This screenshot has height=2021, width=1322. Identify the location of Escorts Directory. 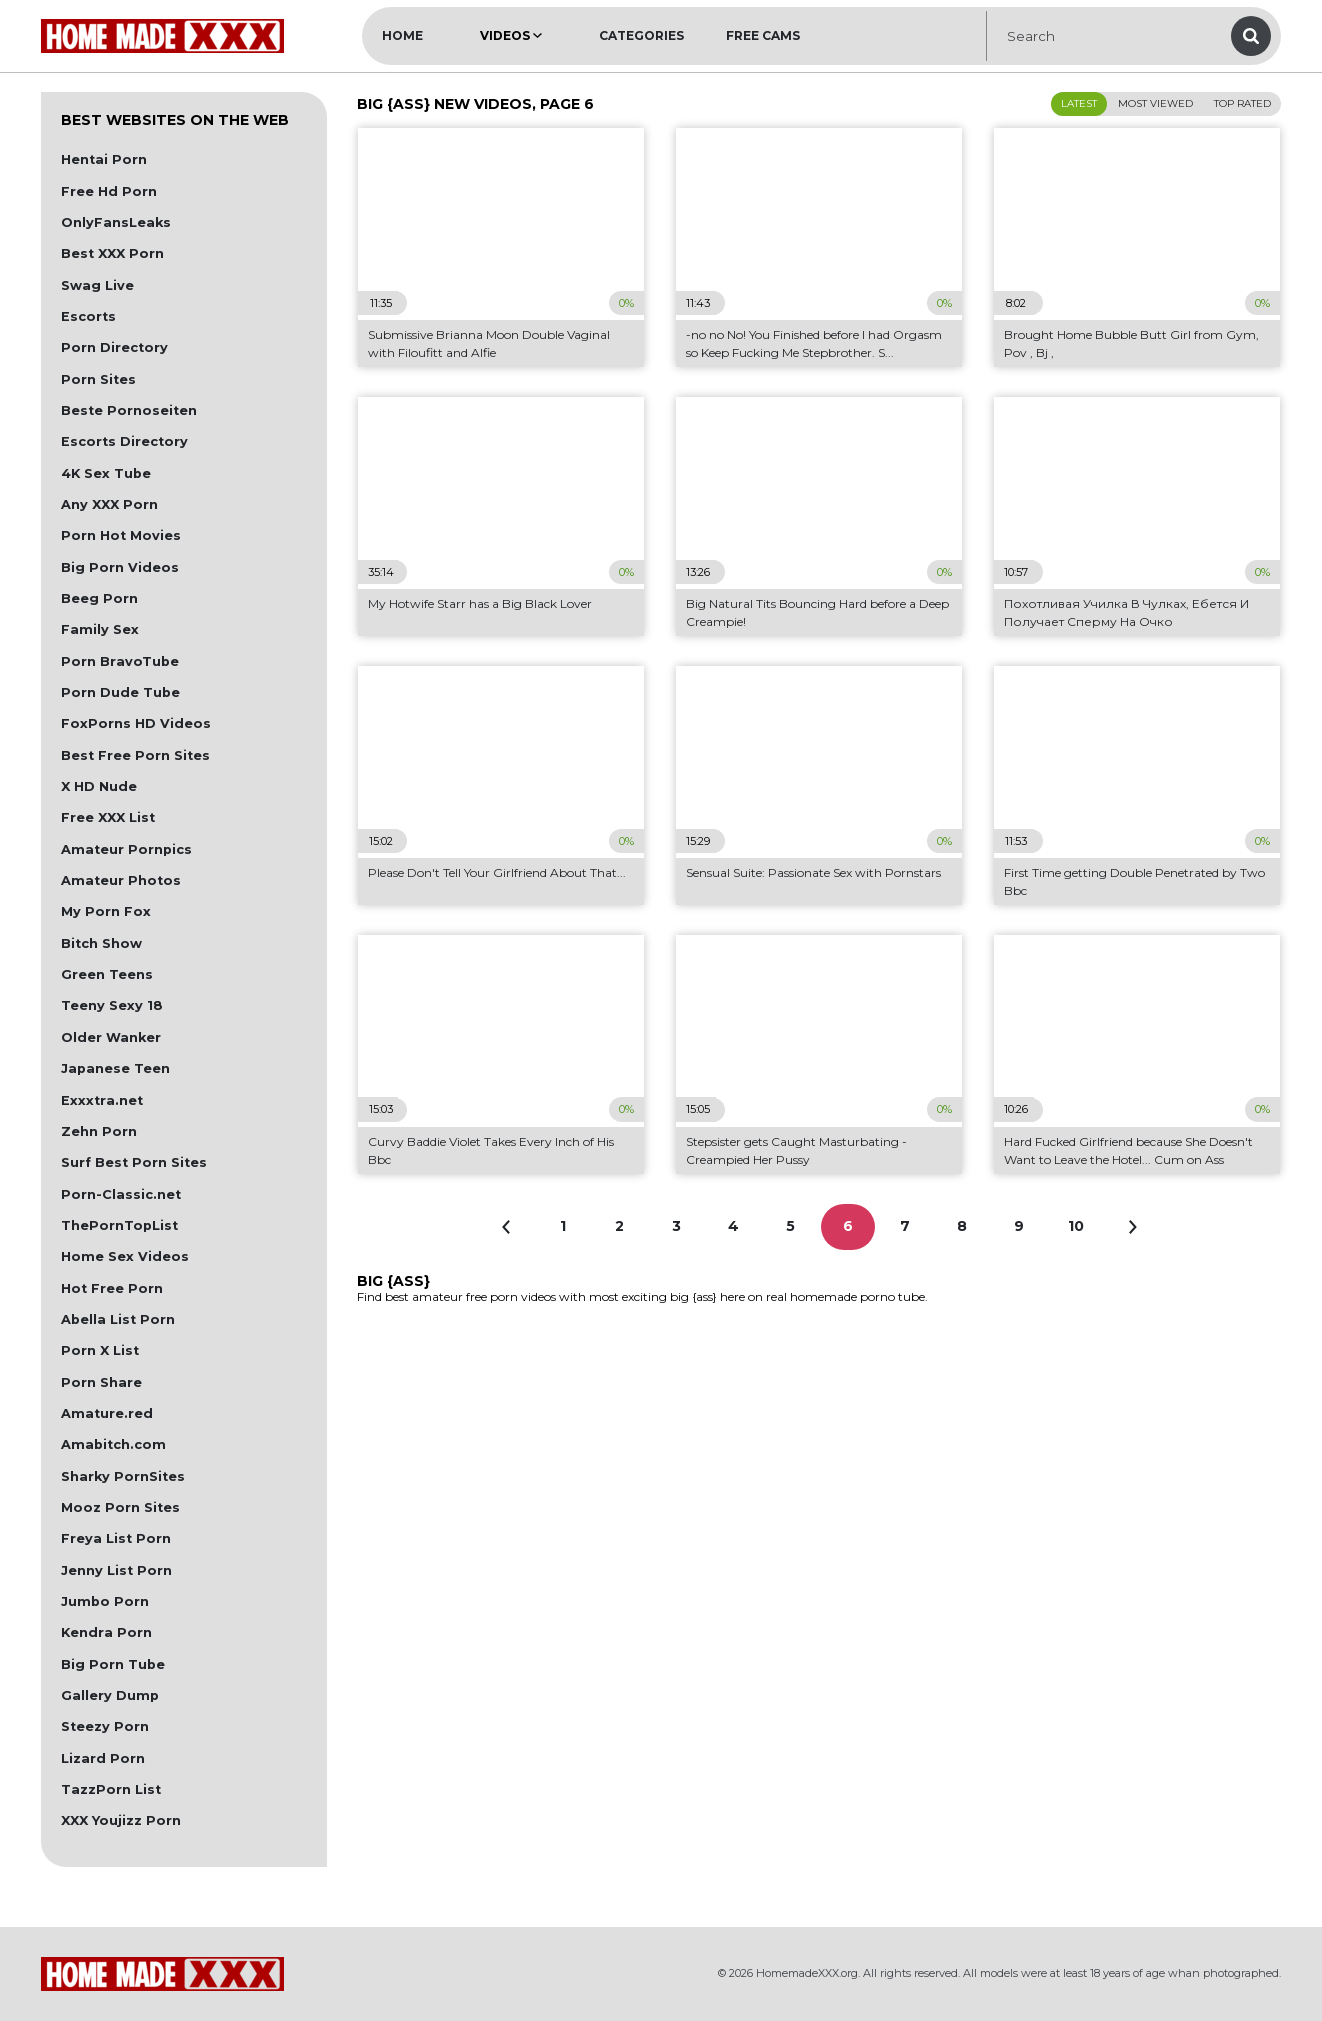
(124, 441).